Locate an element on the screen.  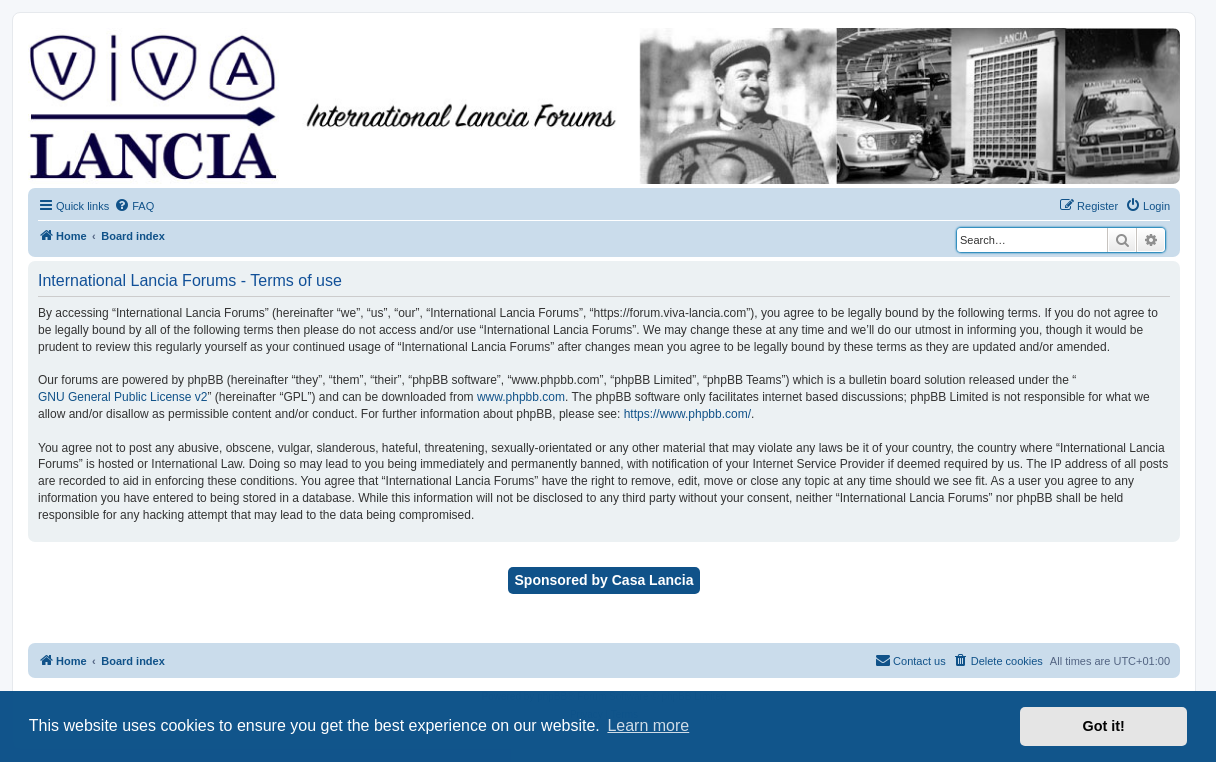
Sponsored by Casa Lancia is located at coordinates (604, 580).